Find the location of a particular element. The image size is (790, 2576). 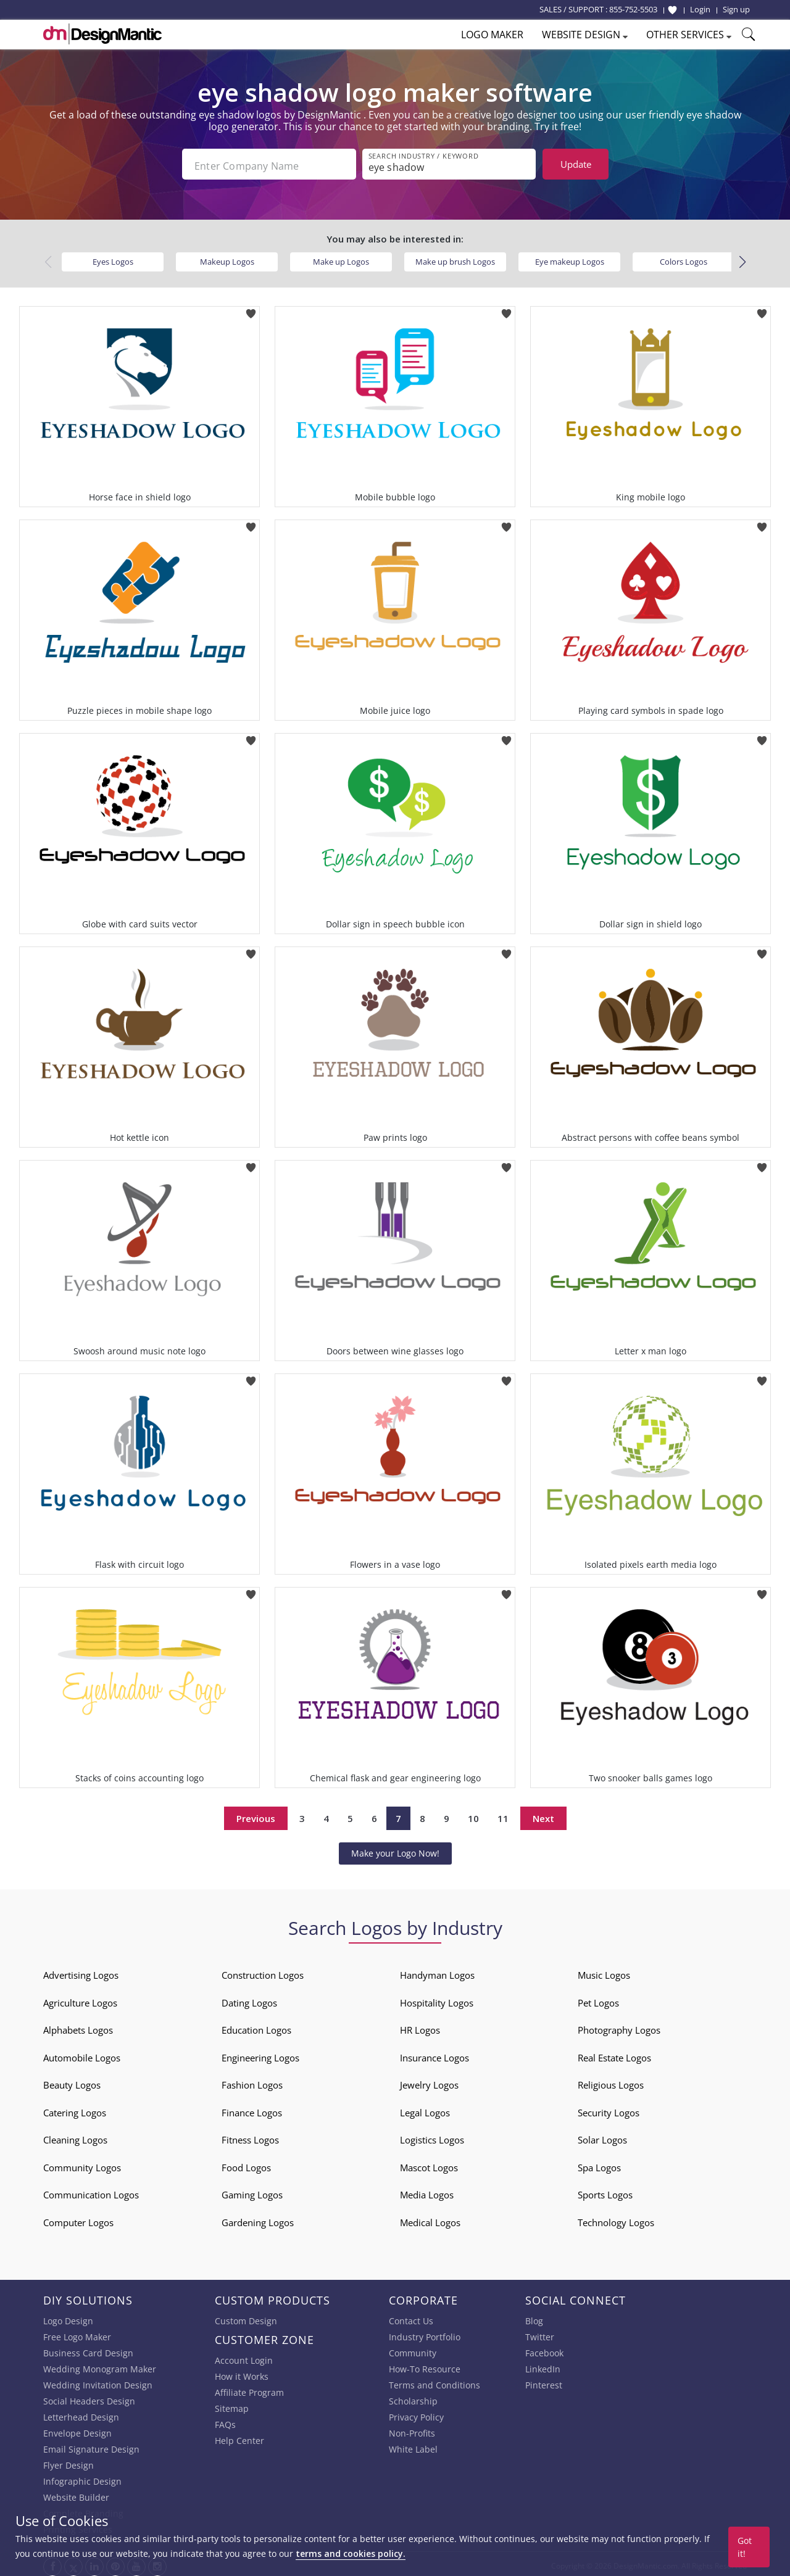

10 is located at coordinates (473, 1814).